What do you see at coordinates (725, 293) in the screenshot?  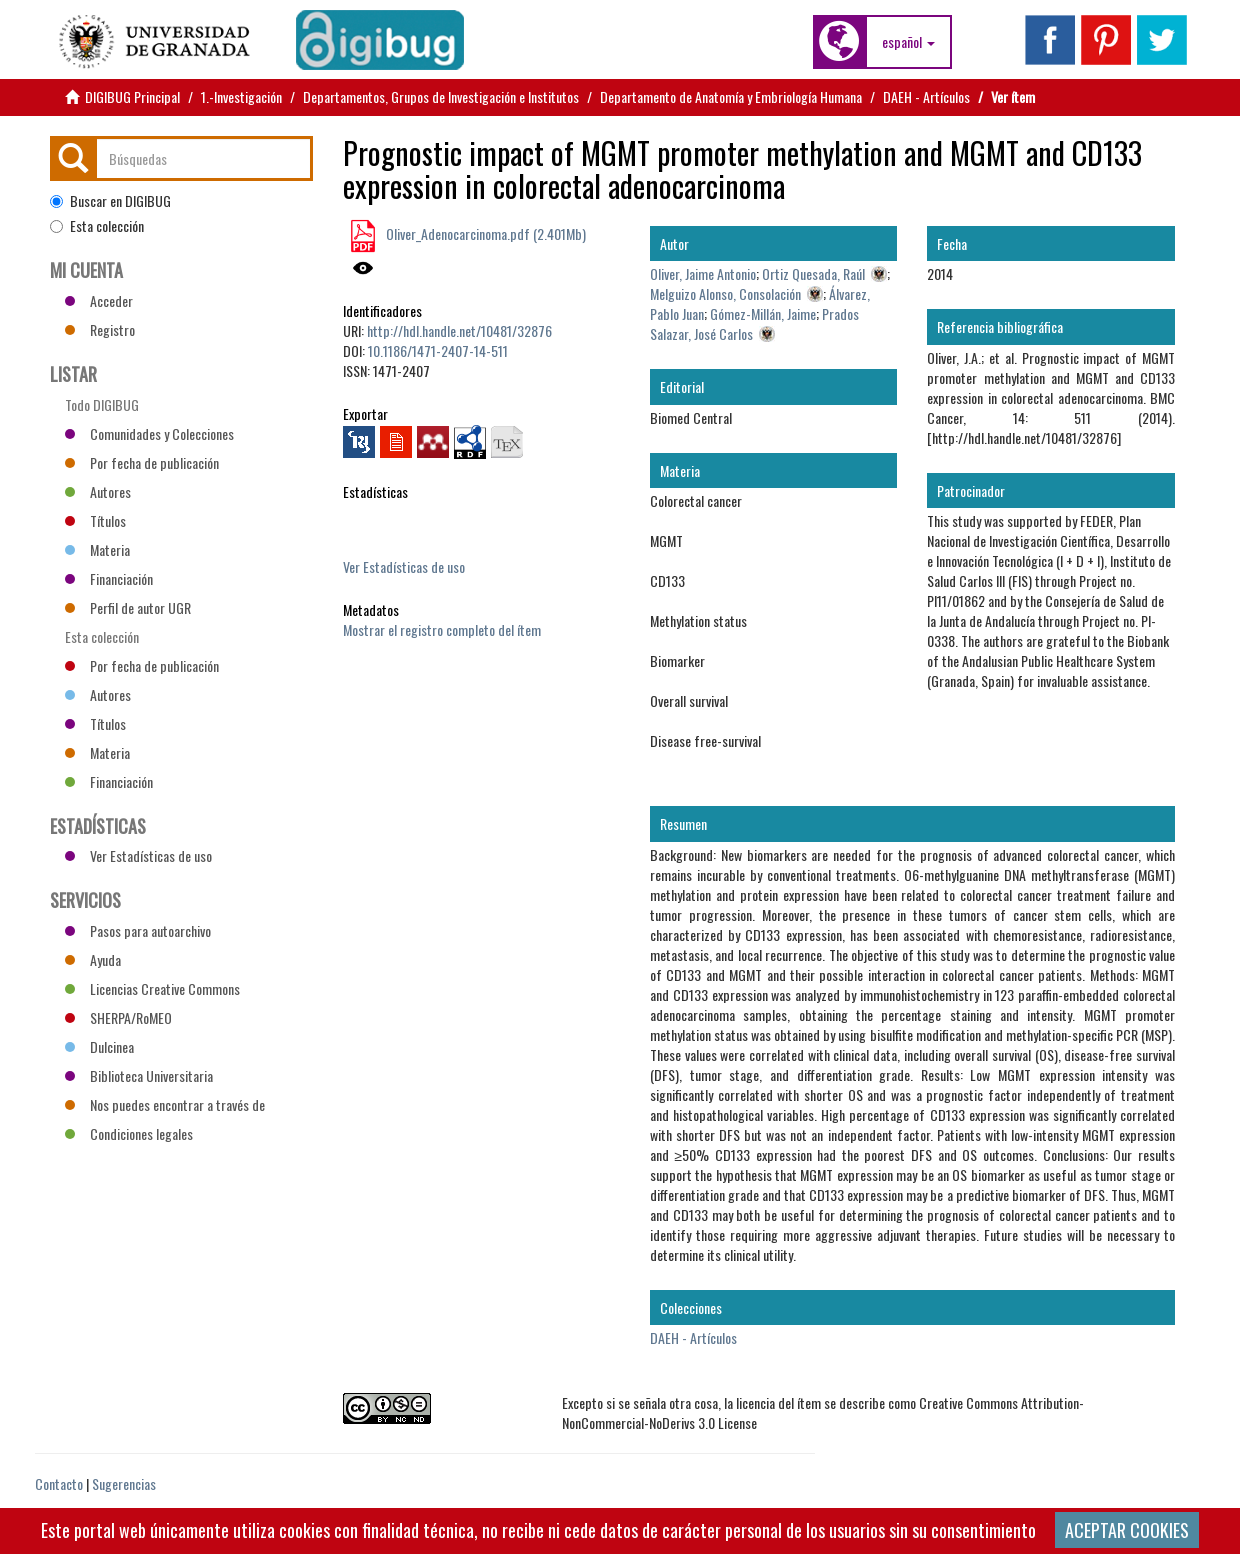 I see `Melguizo Alonso, Consolación` at bounding box center [725, 293].